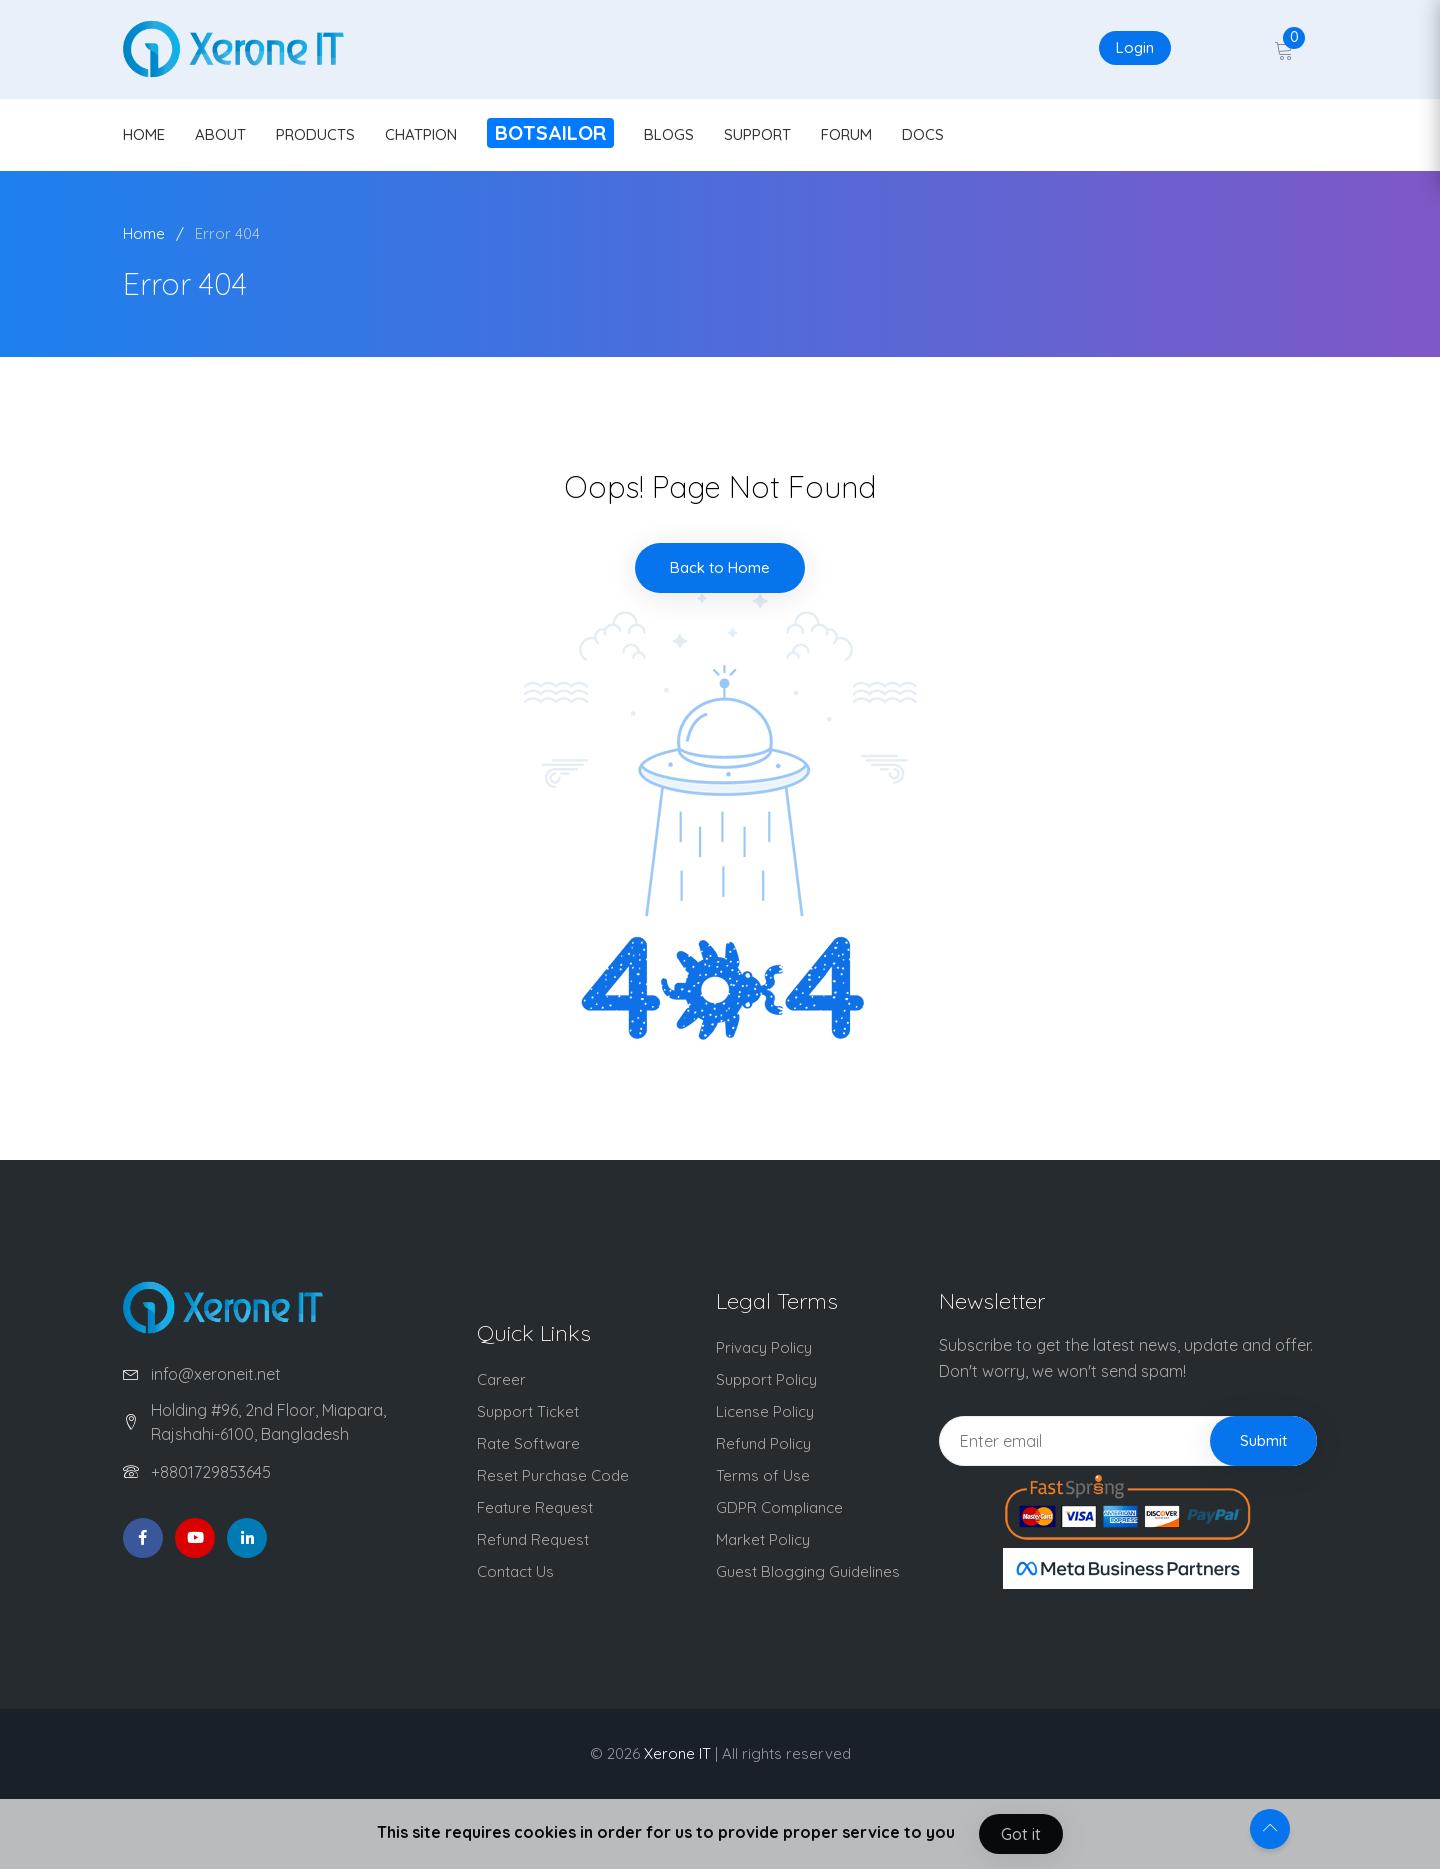 The image size is (1440, 1869). Describe the element at coordinates (1021, 1834) in the screenshot. I see `Got it` at that location.